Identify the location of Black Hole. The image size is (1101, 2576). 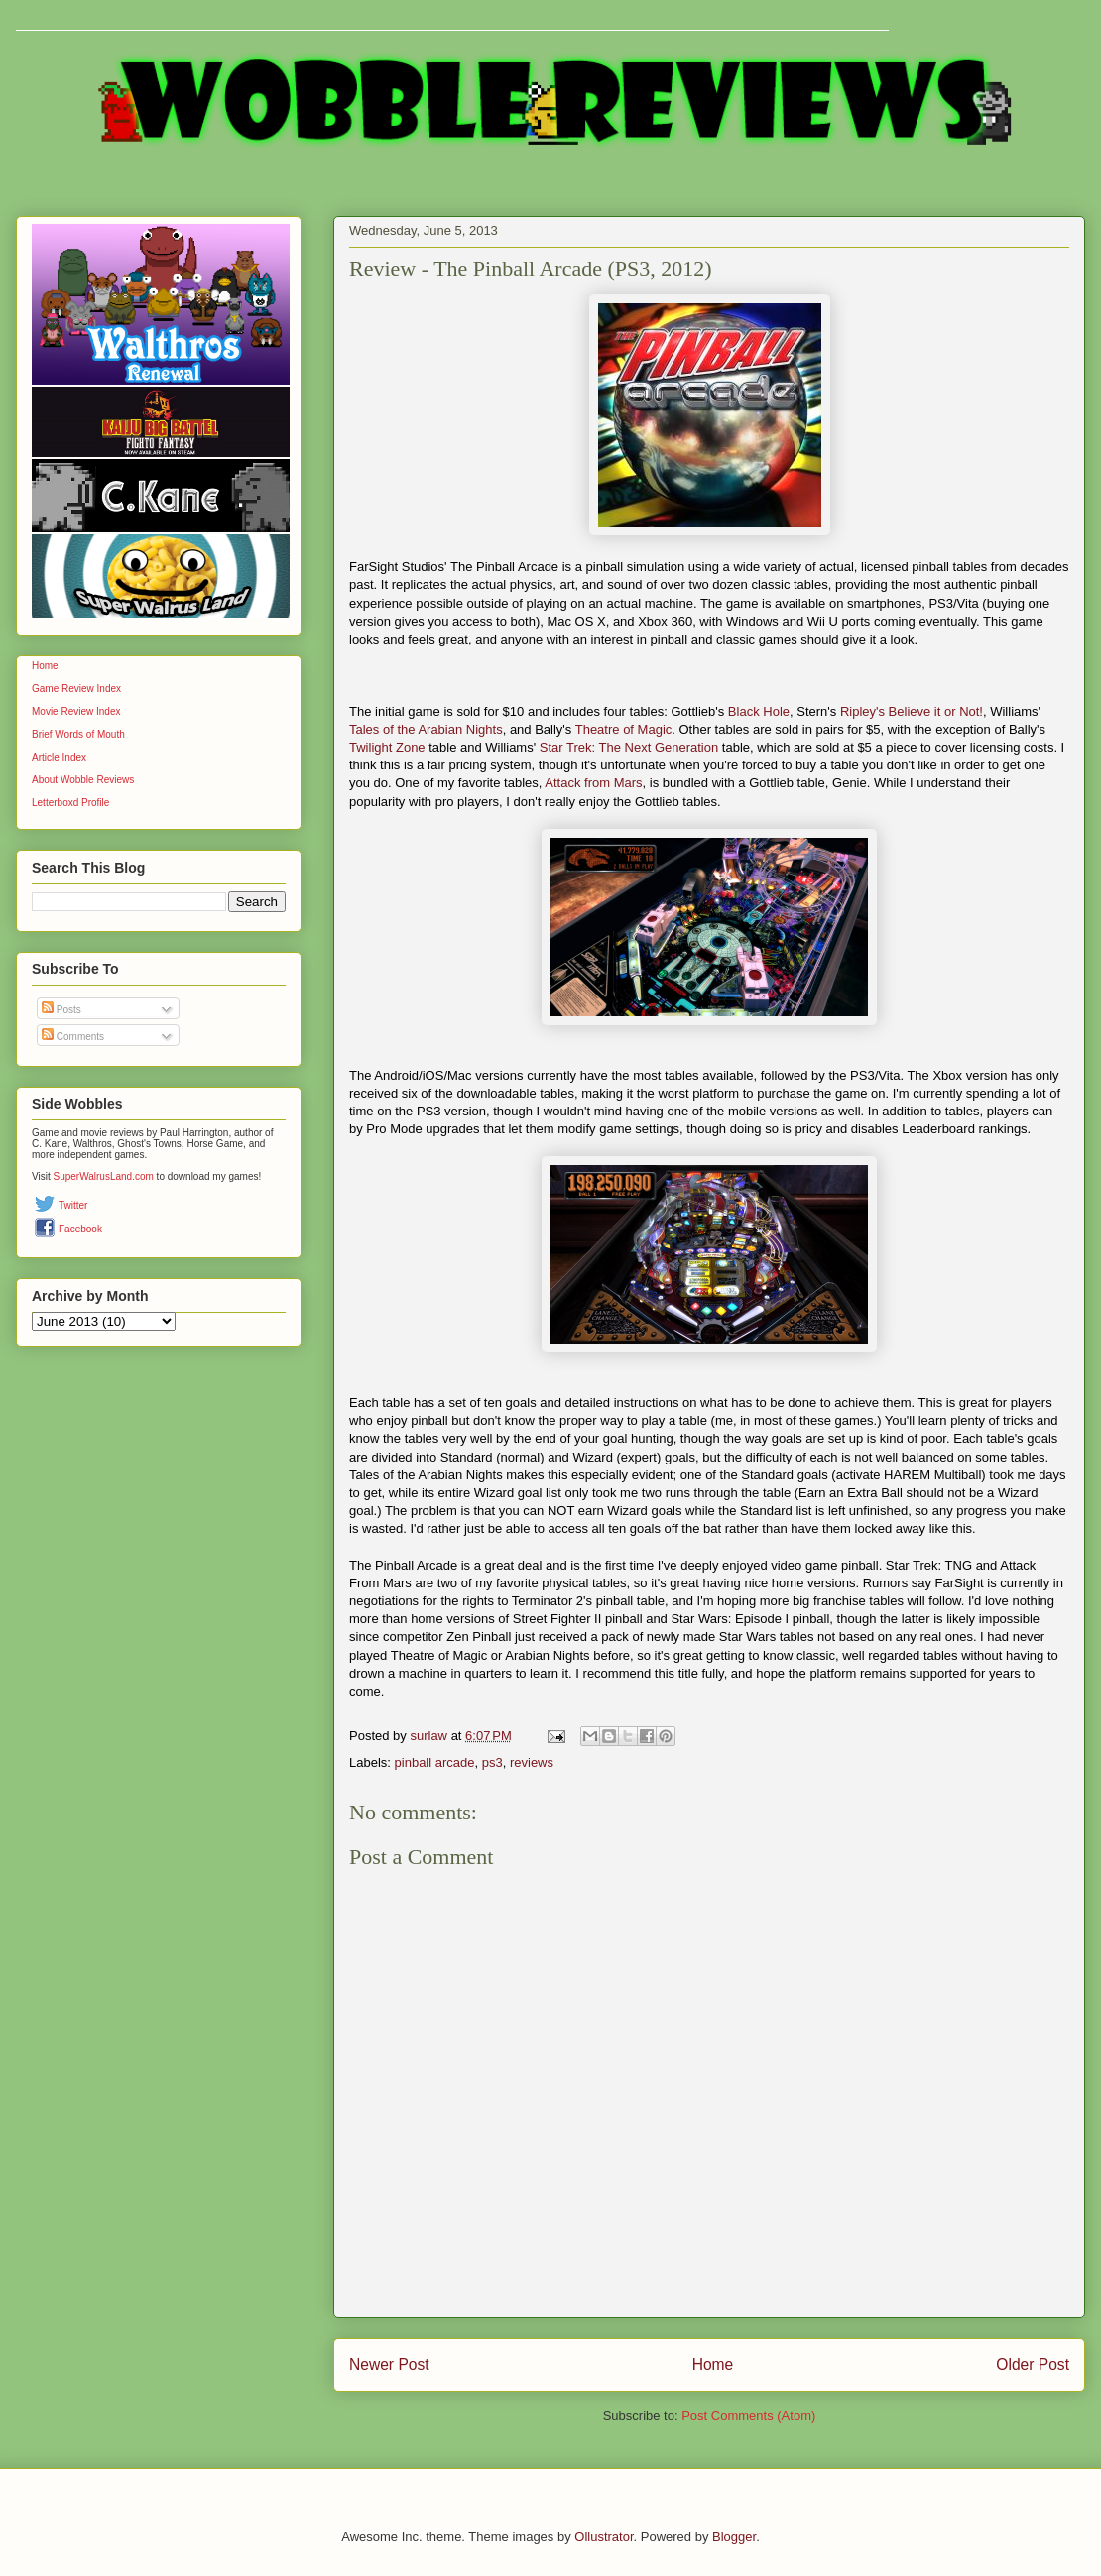
(759, 711).